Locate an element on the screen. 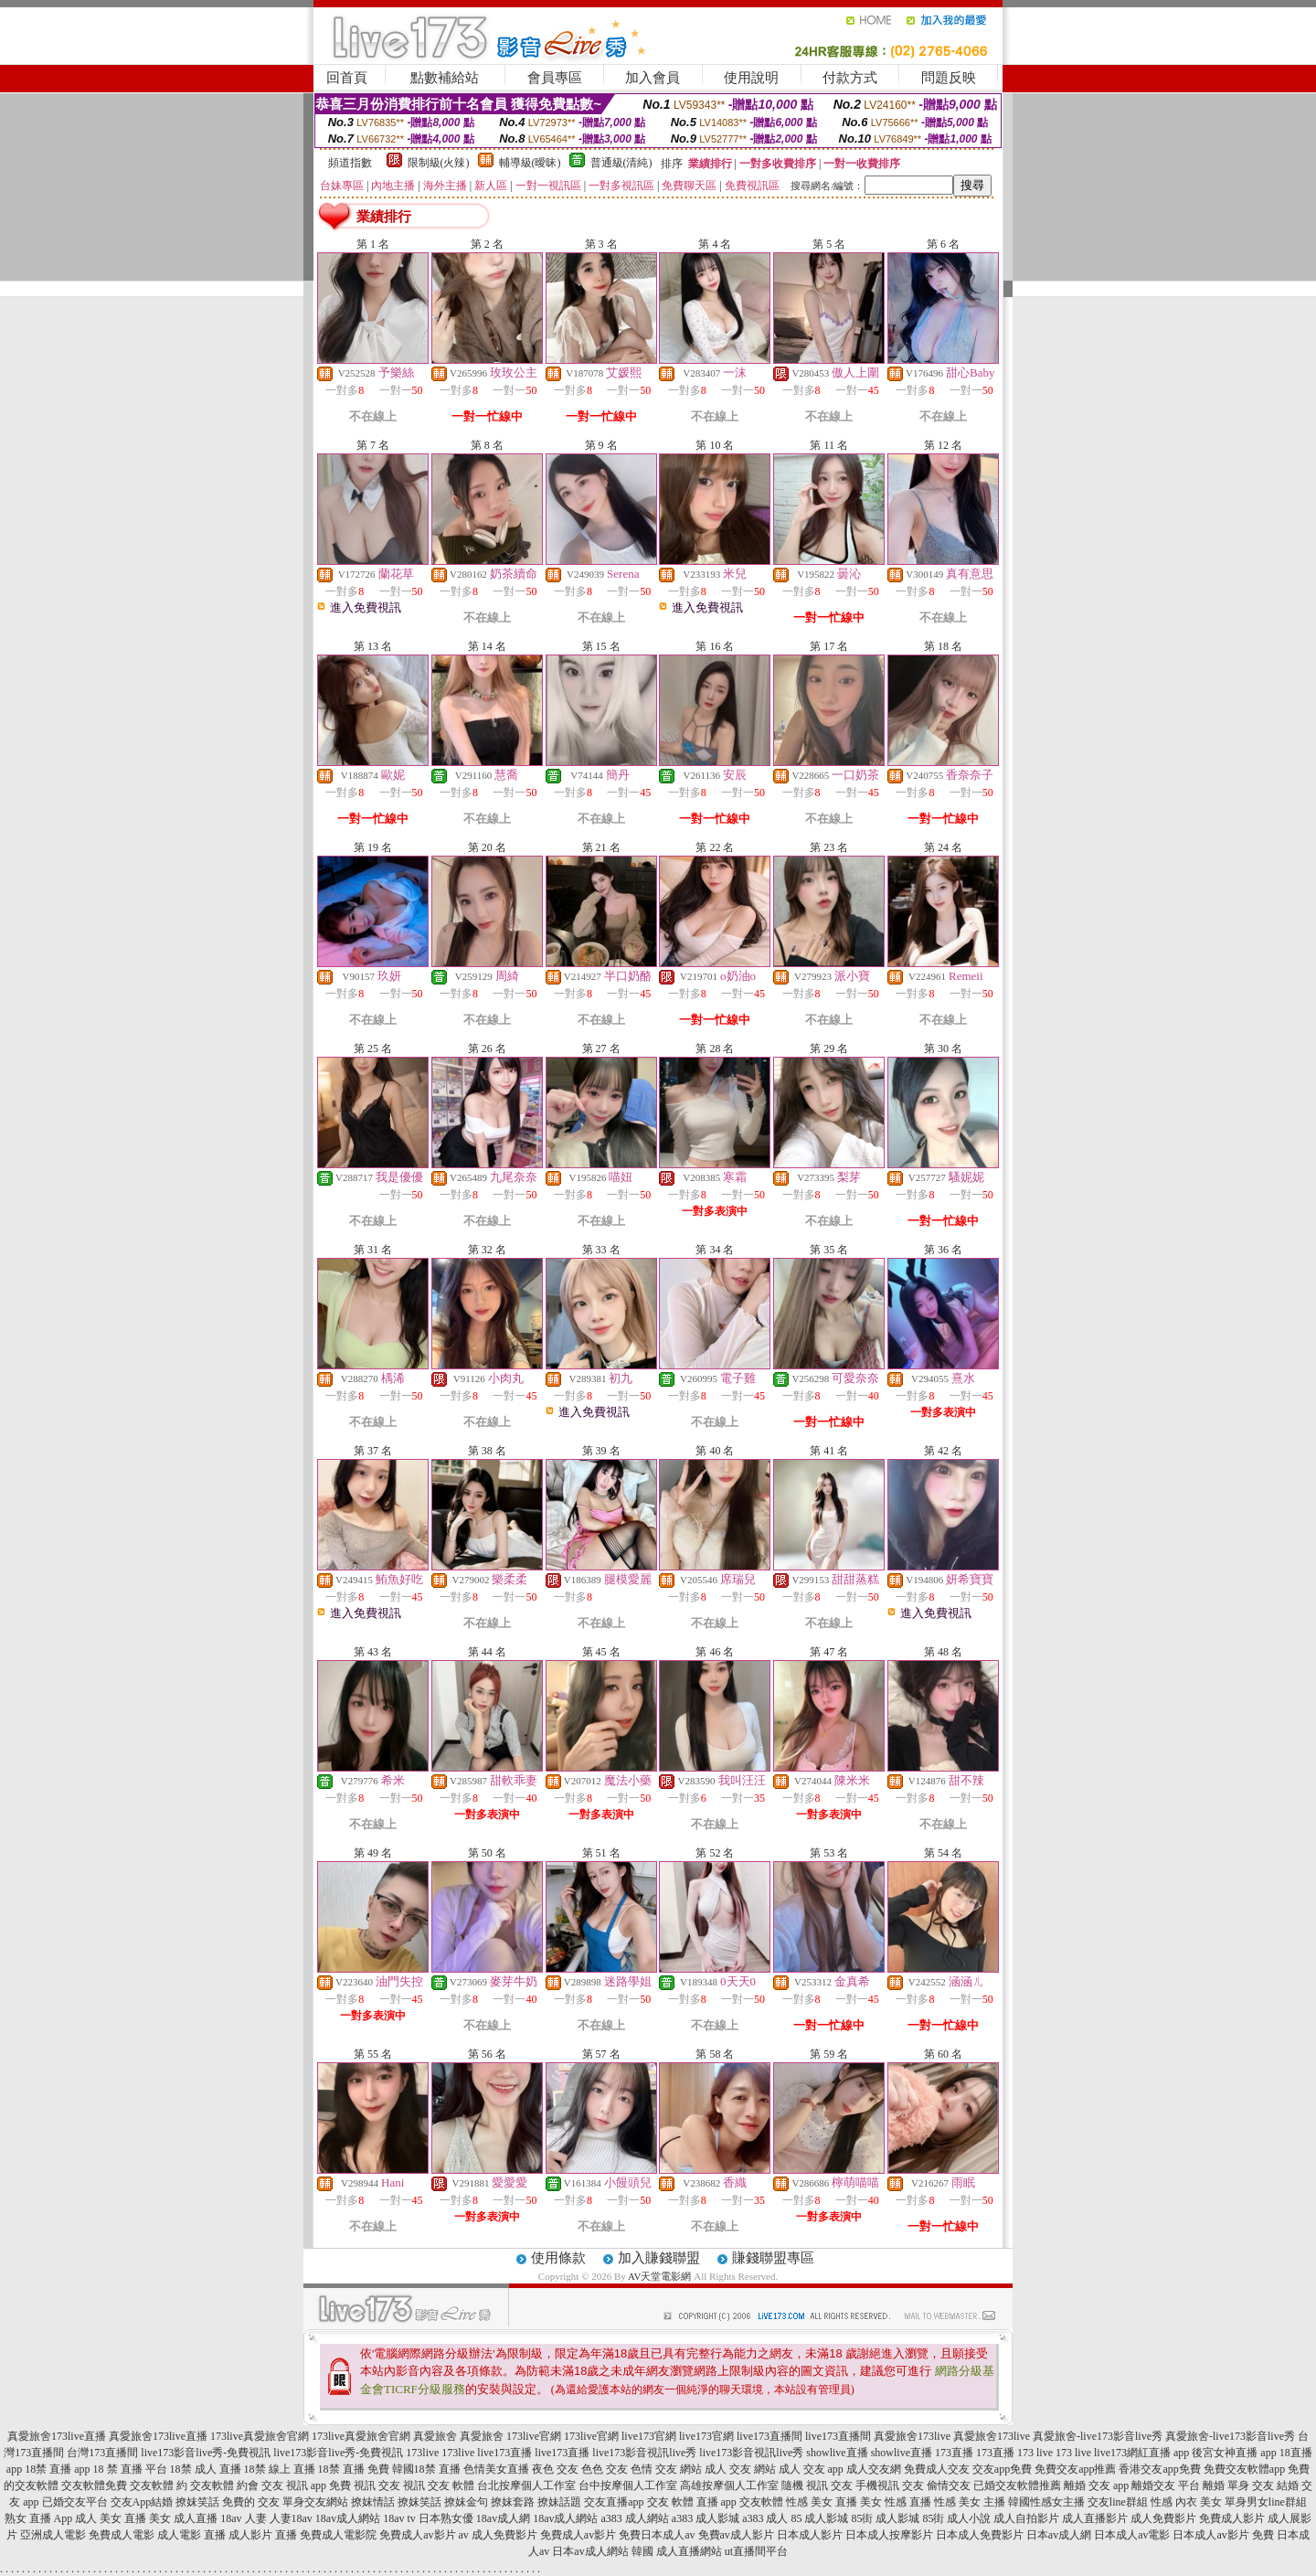  日本成人影片 is located at coordinates (810, 2534).